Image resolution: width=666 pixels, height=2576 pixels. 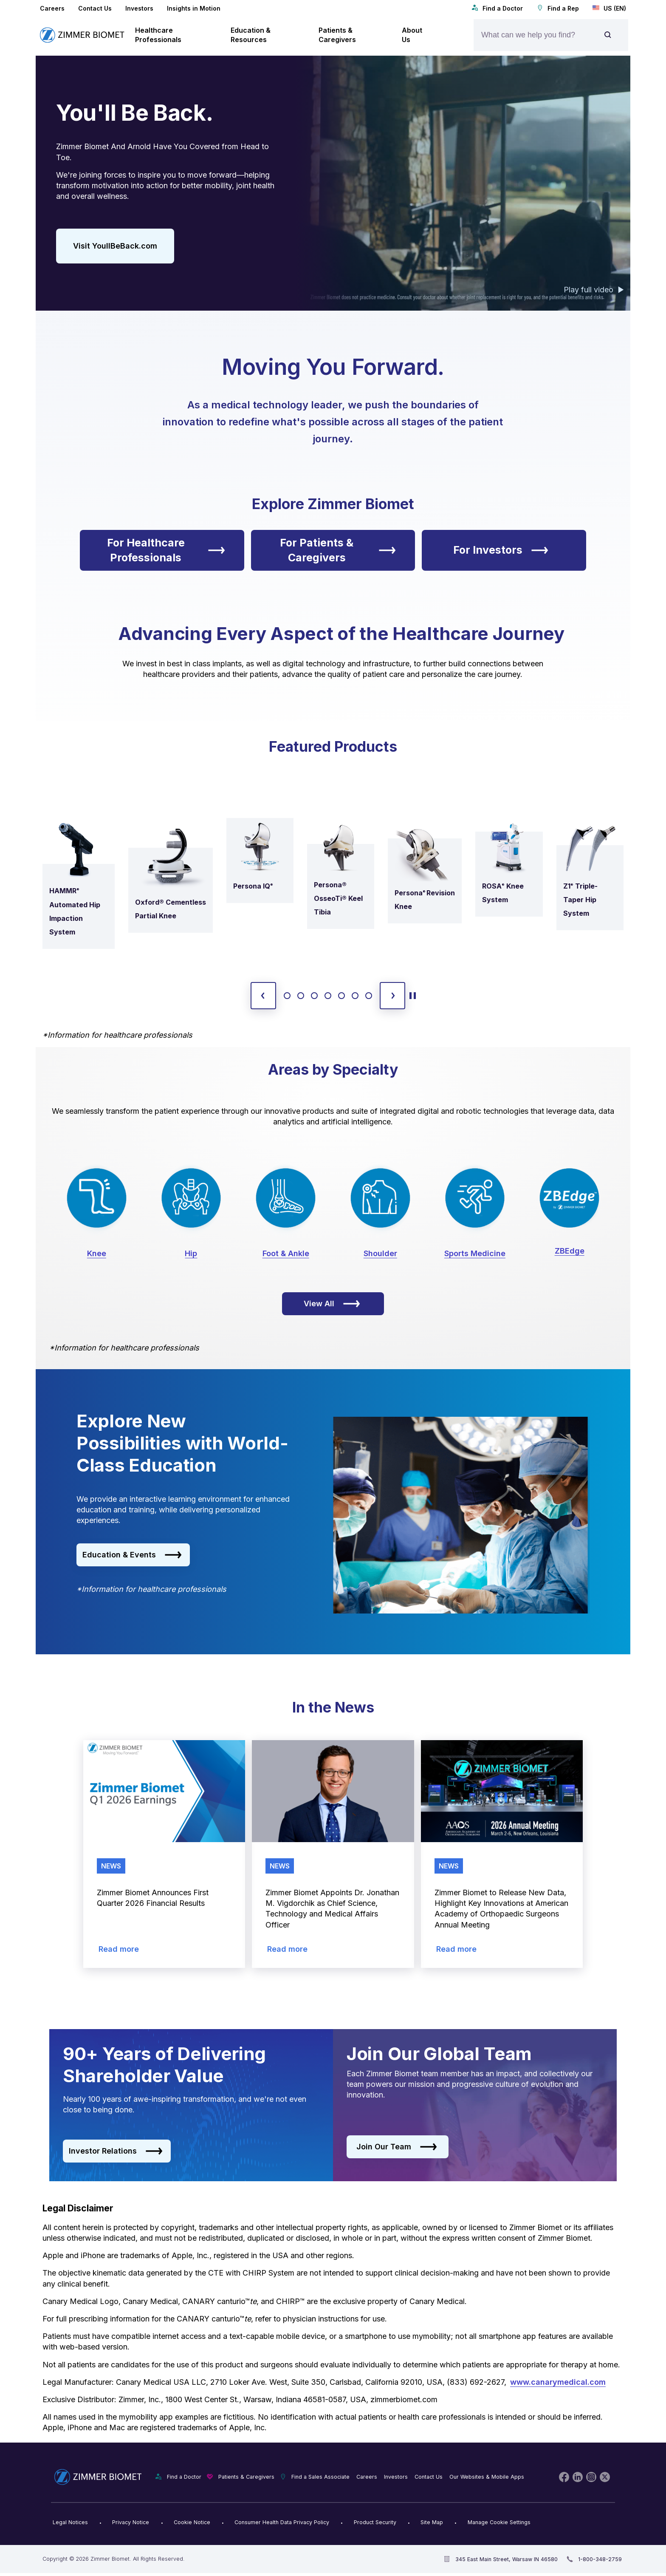 What do you see at coordinates (116, 2151) in the screenshot?
I see `Investor Relations` at bounding box center [116, 2151].